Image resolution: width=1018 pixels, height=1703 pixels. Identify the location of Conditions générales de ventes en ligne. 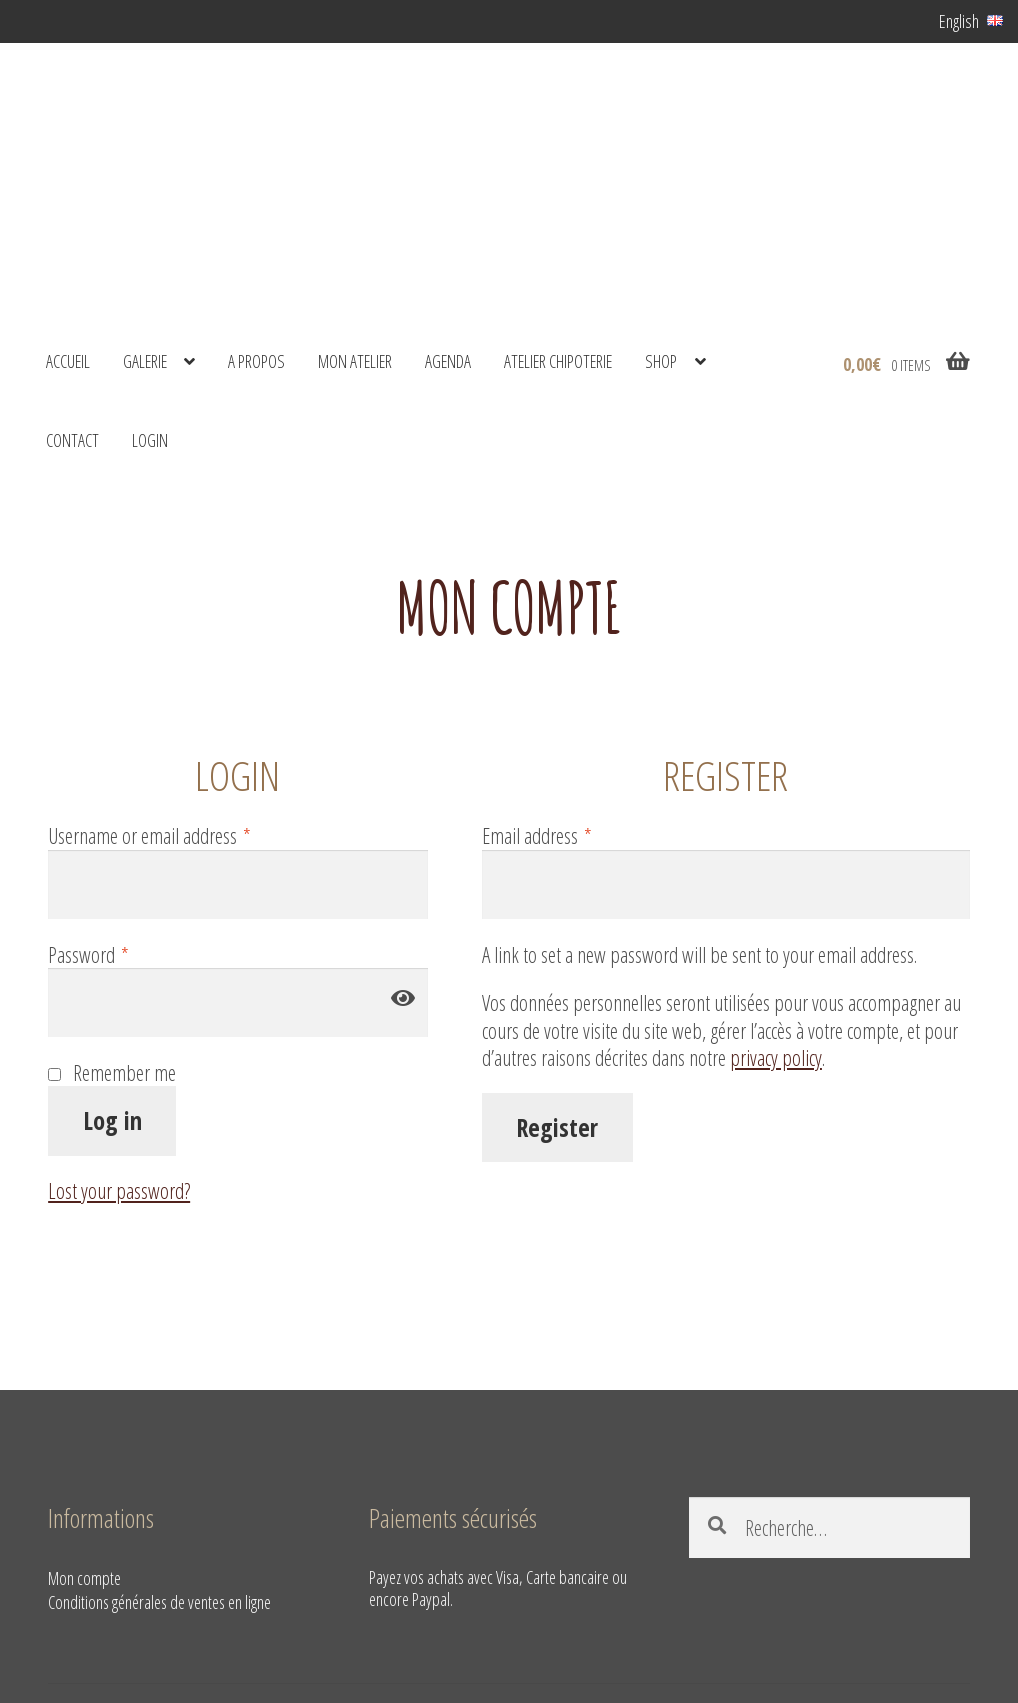
(159, 1602).